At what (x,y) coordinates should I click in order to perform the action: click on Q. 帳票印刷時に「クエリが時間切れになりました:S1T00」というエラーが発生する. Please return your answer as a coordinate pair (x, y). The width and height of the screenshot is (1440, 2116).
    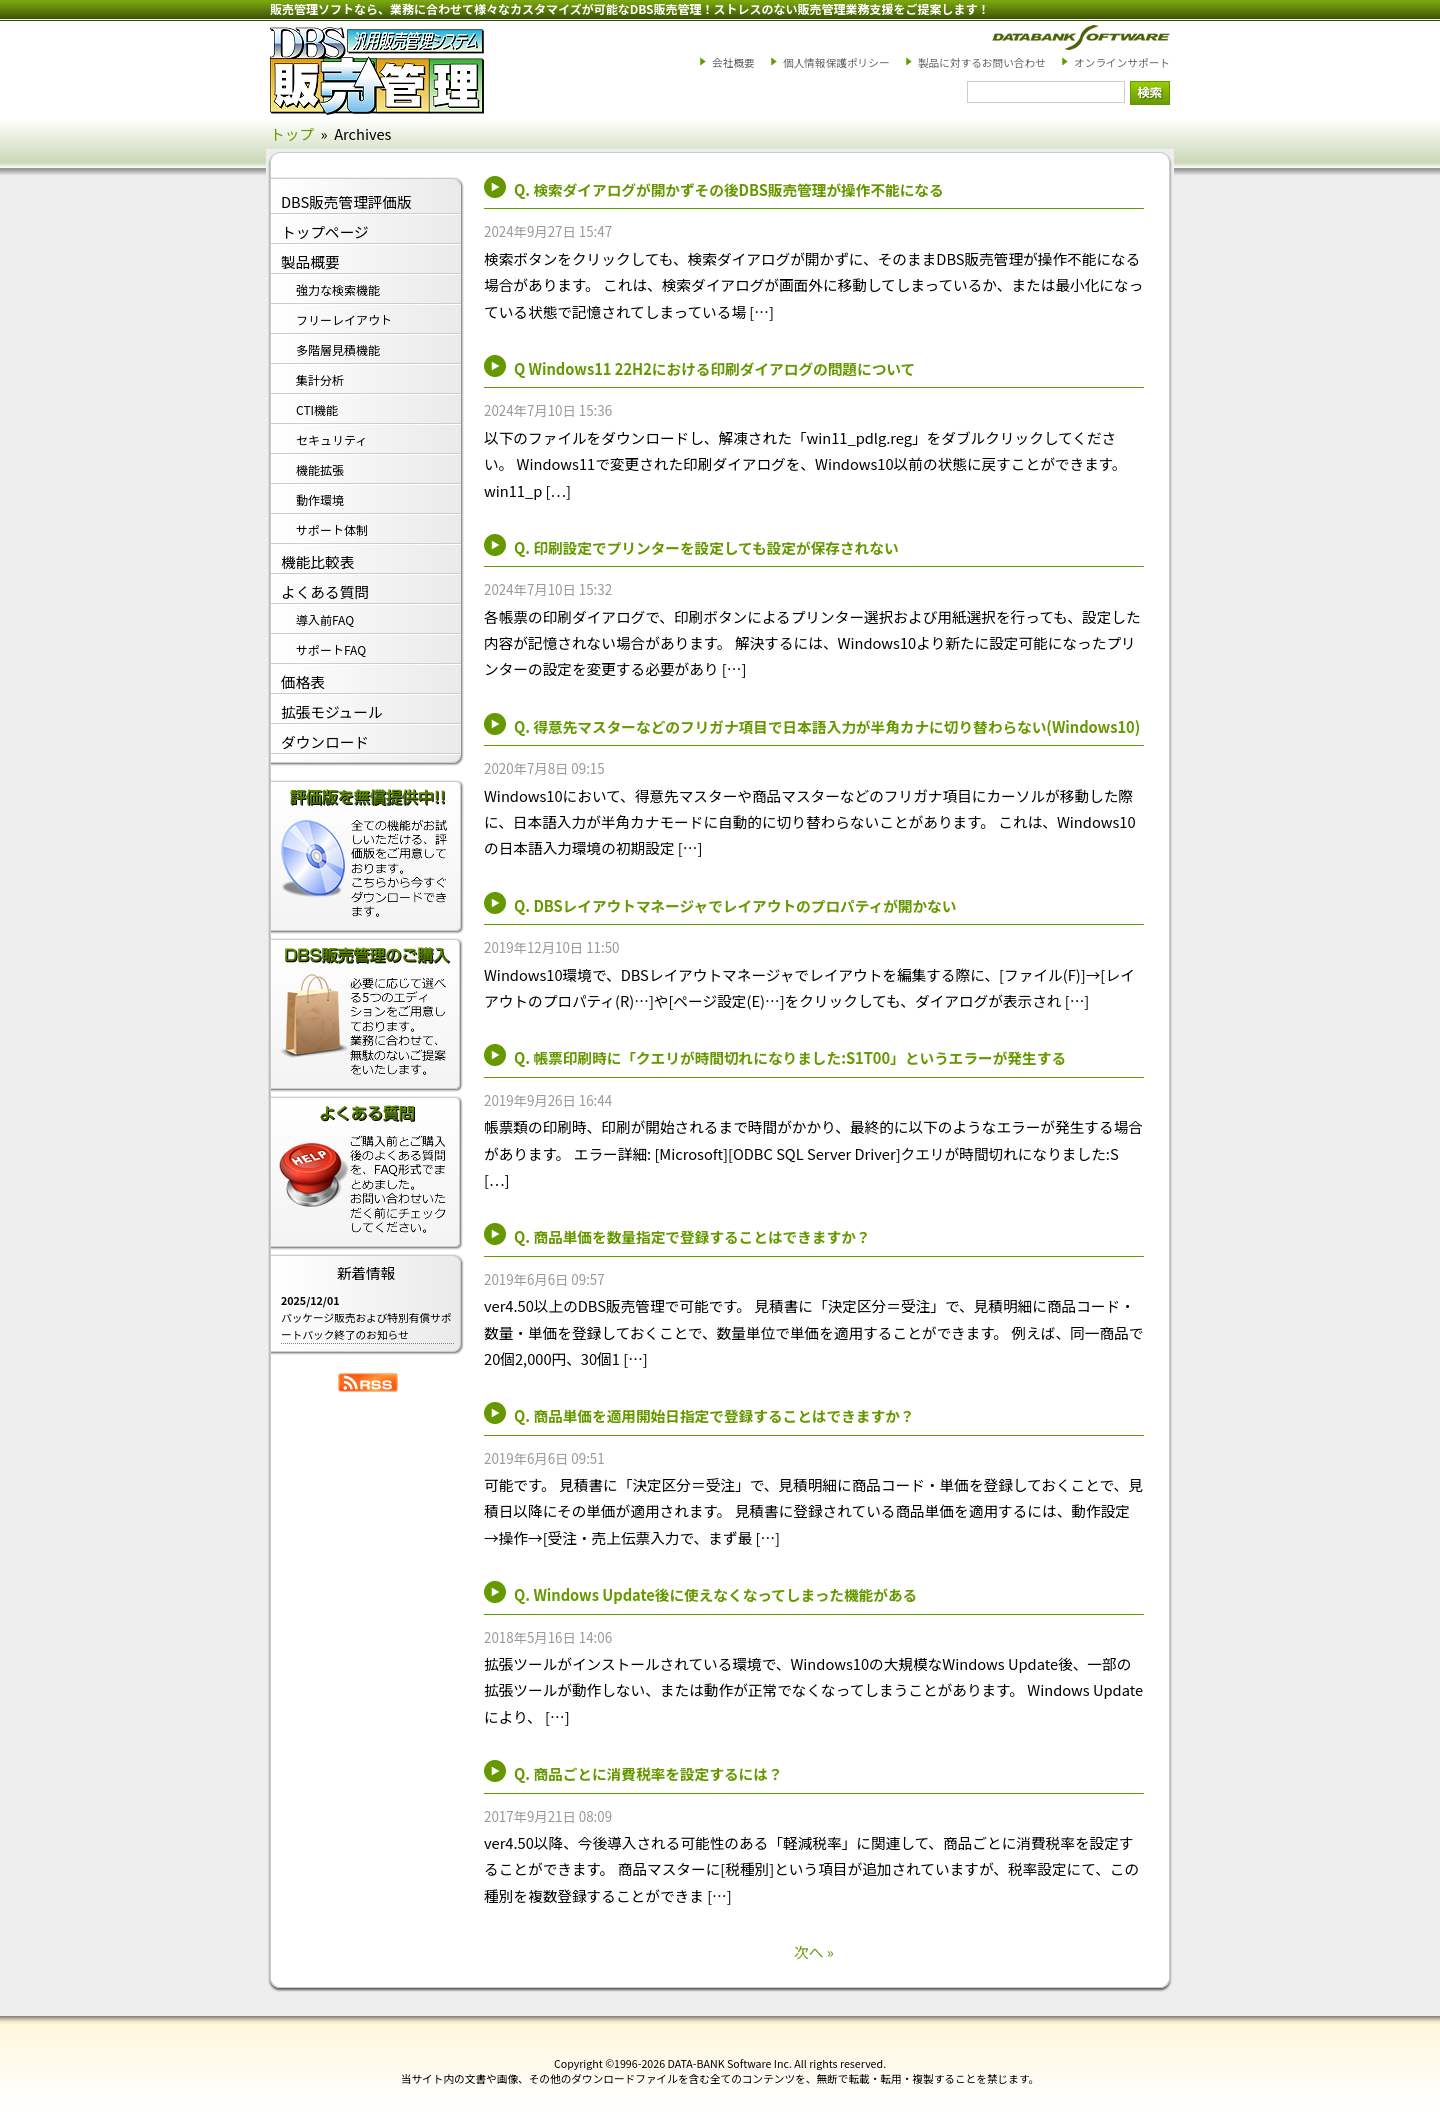
    Looking at the image, I should click on (790, 1057).